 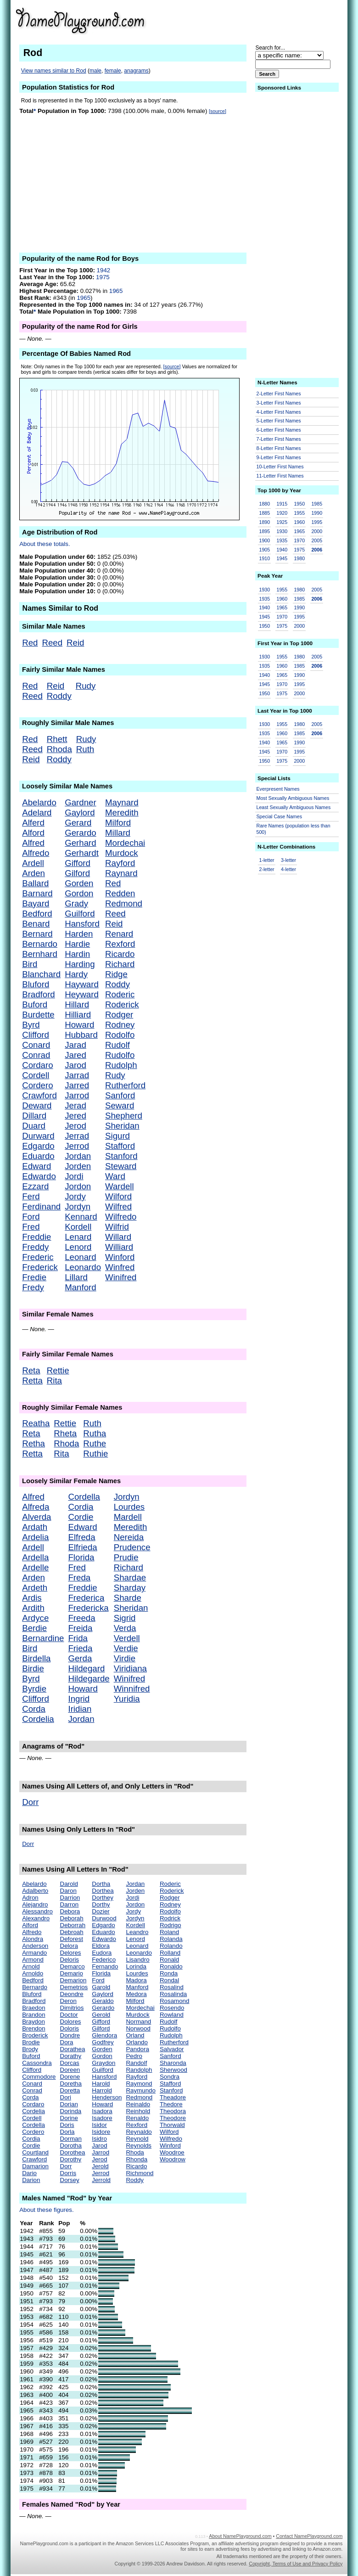 I want to click on Isidor, so click(x=99, y=2124).